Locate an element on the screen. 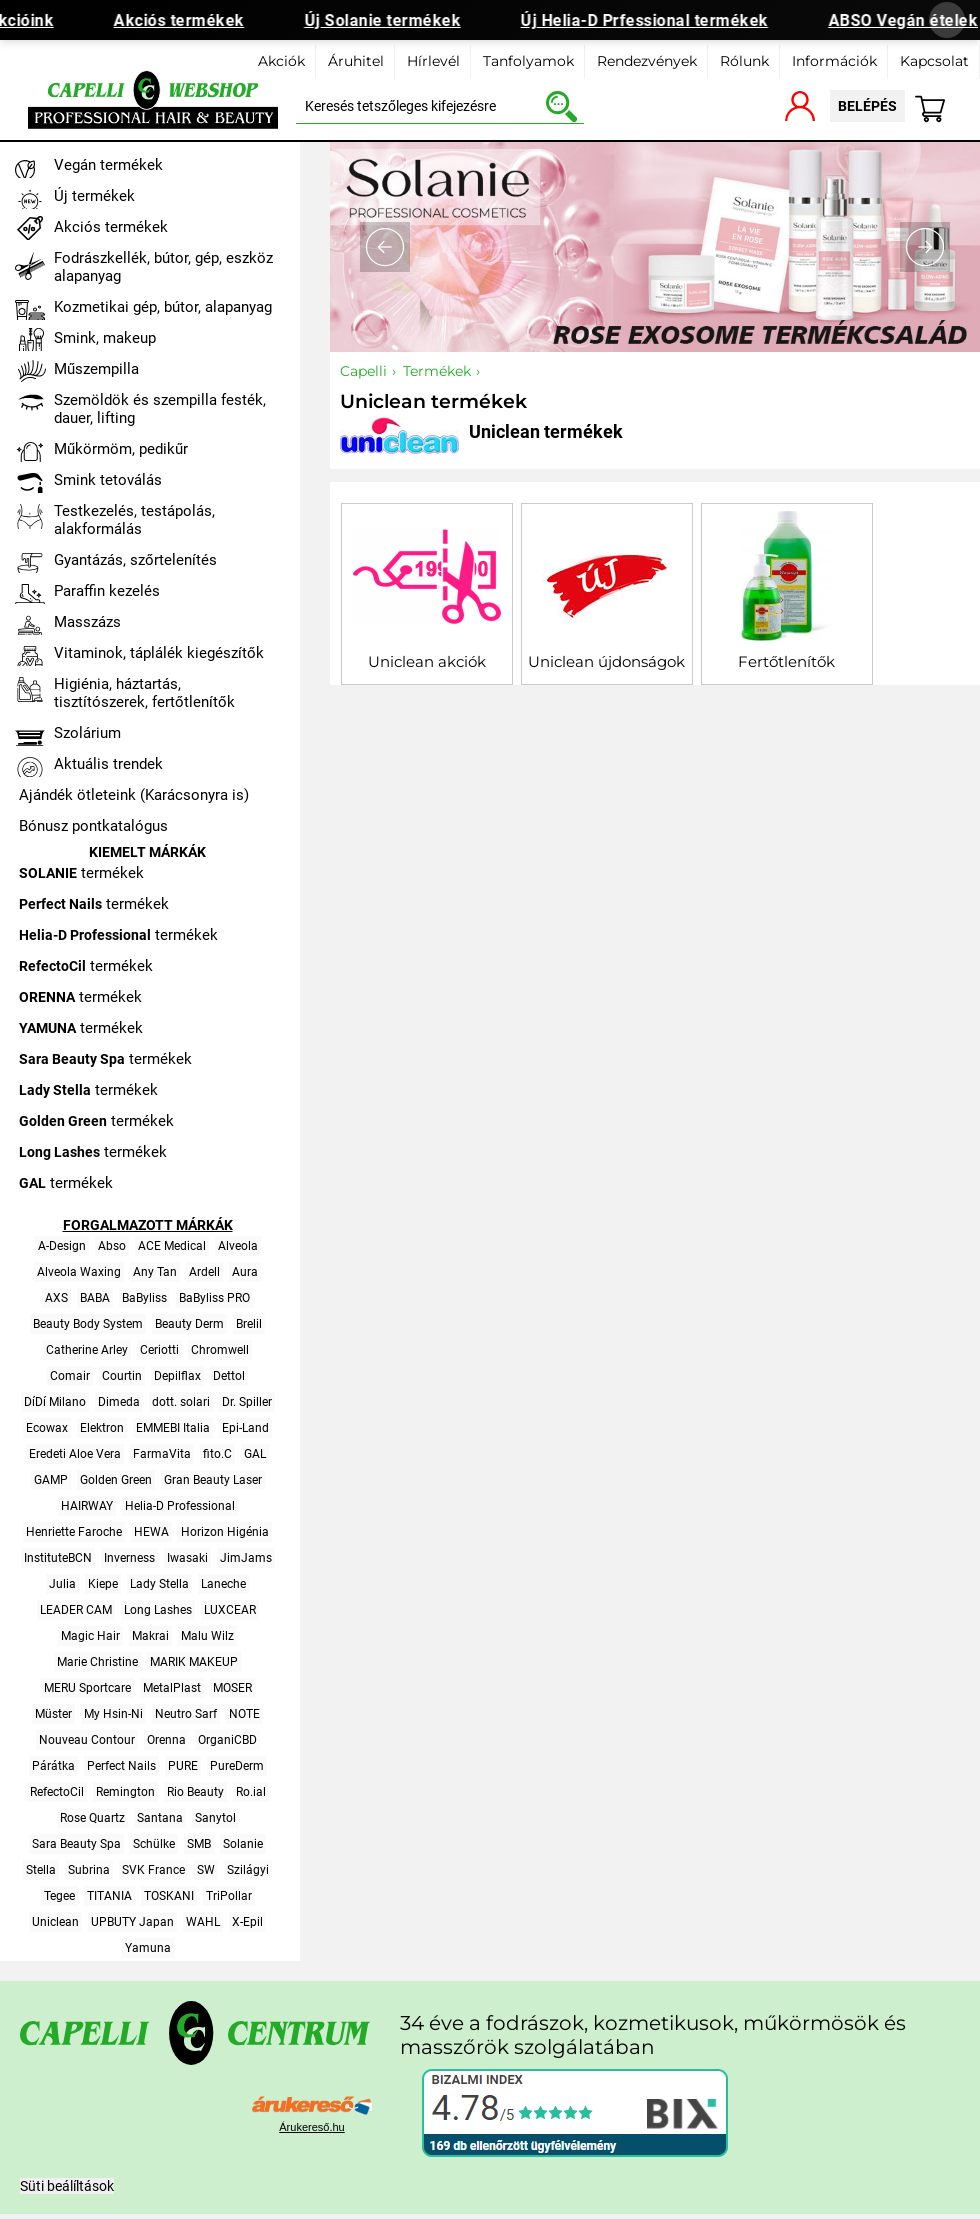 The height and width of the screenshot is (2219, 980). BABA is located at coordinates (95, 1298).